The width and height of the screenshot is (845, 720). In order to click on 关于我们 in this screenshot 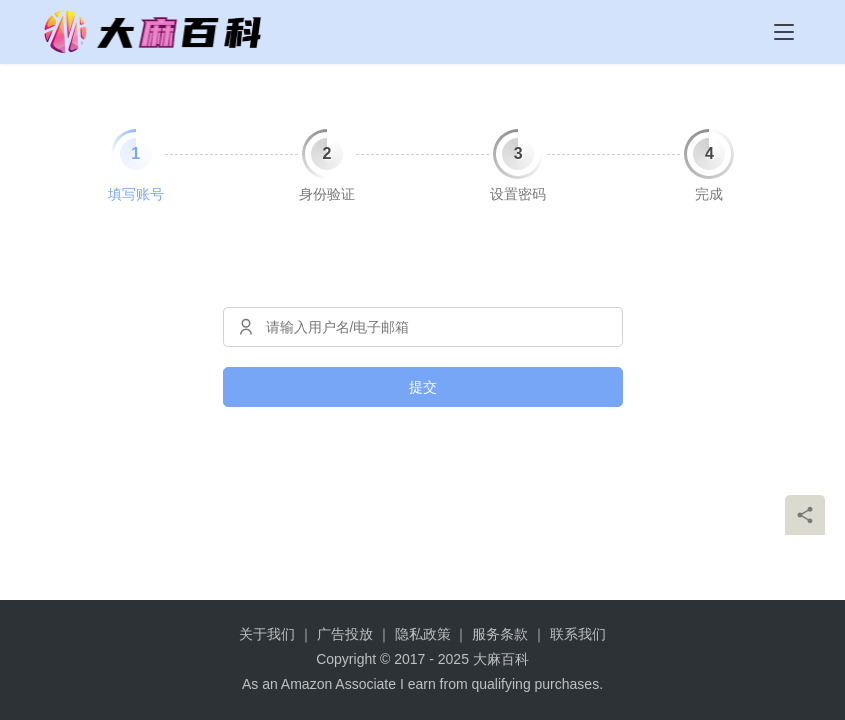, I will do `click(267, 634)`.